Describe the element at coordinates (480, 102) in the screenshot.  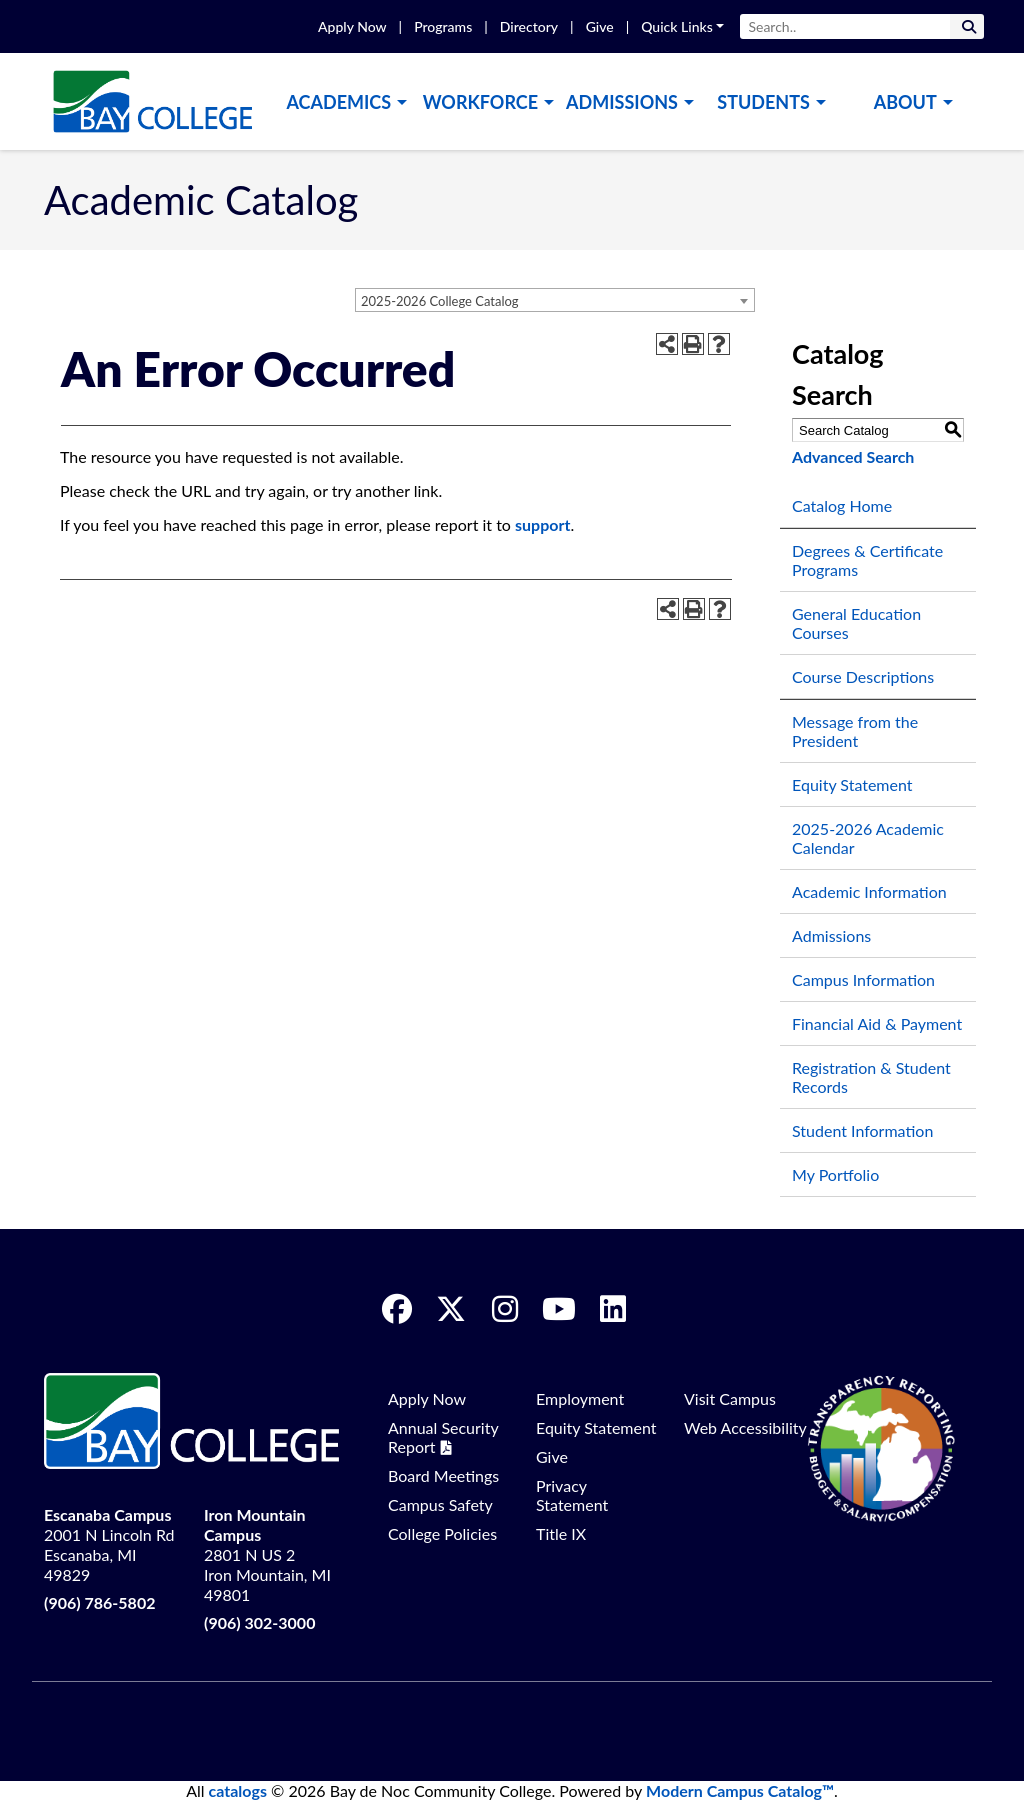
I see `Workforce [button]` at that location.